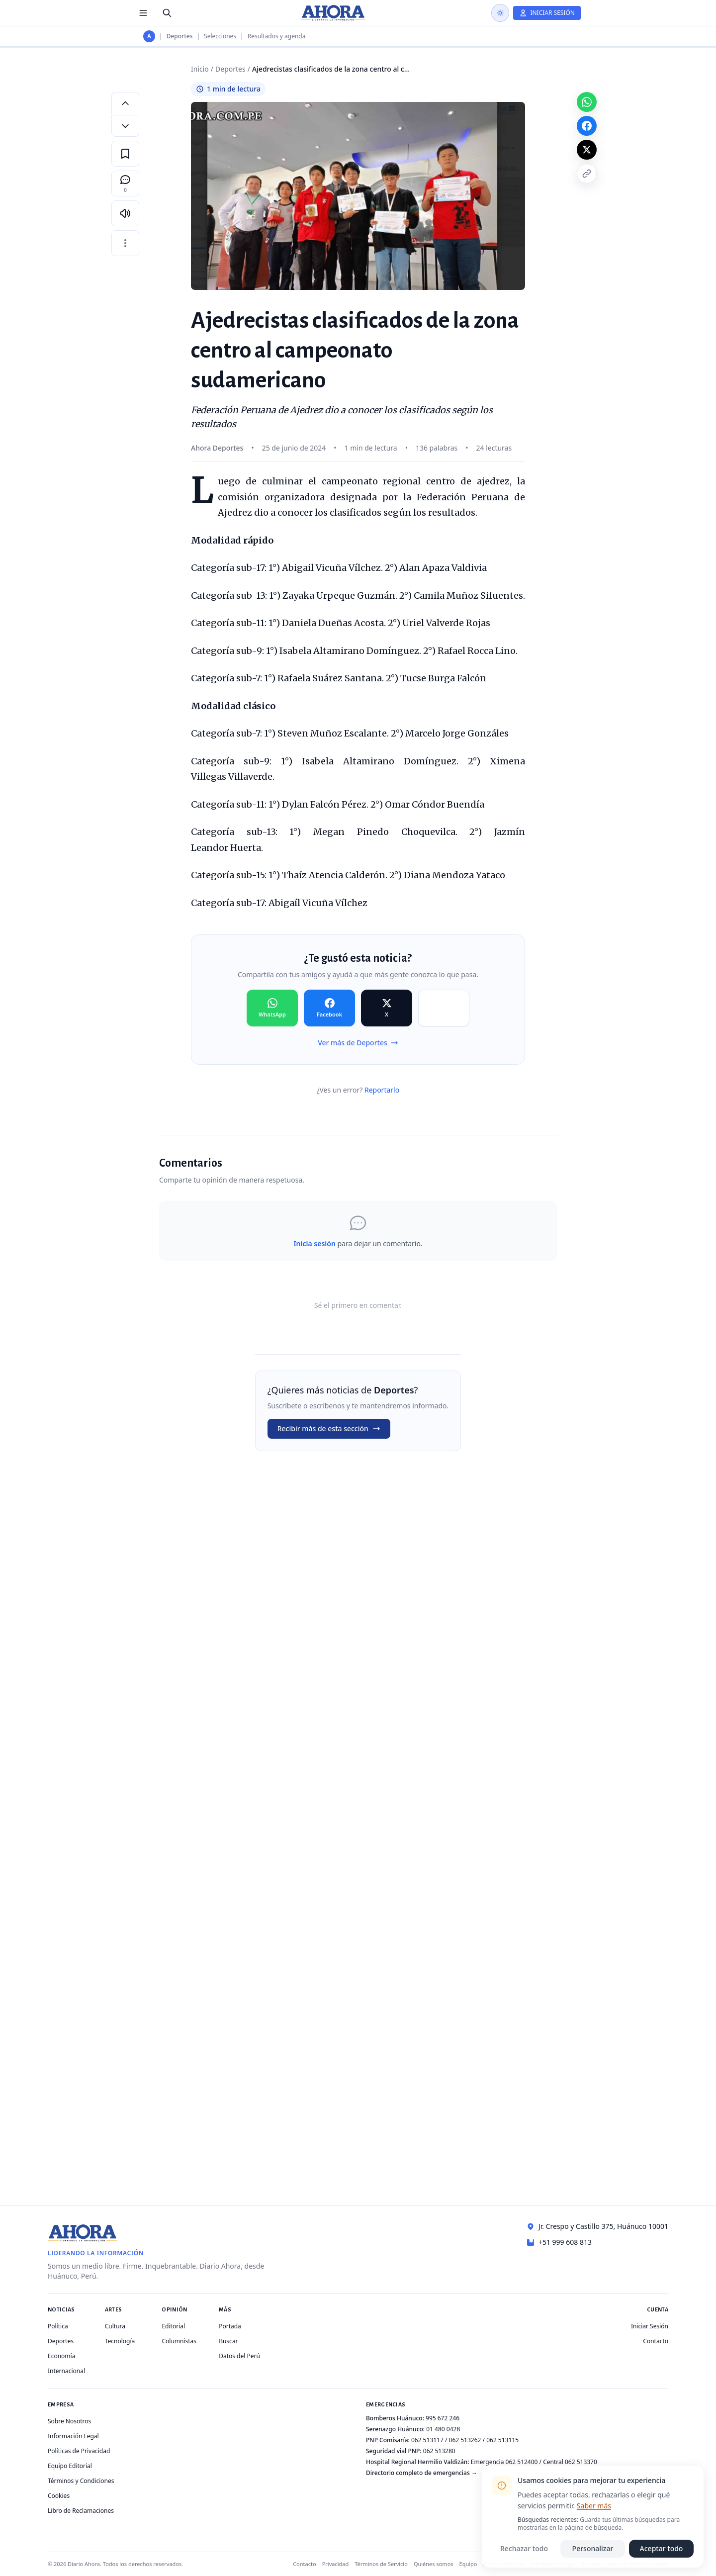 The image size is (716, 2576). I want to click on Iniciar Sesión, so click(649, 2326).